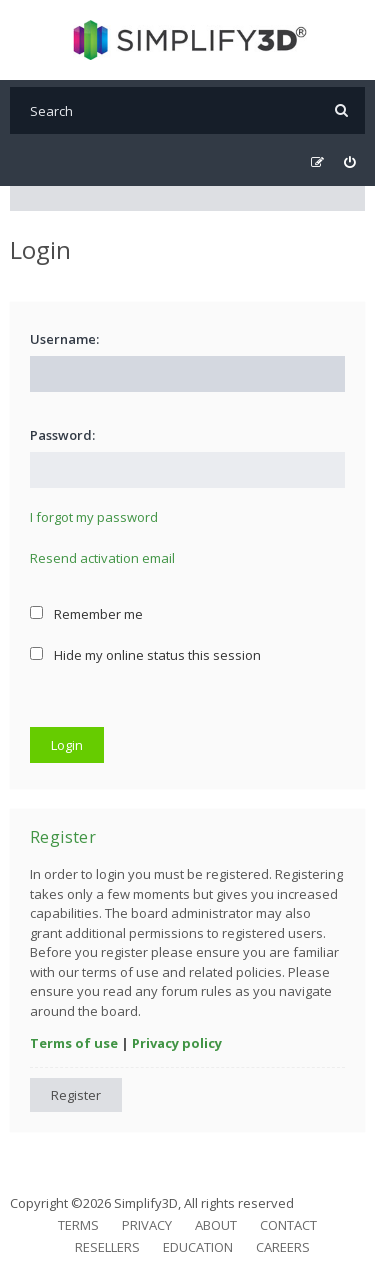 This screenshot has width=375, height=1278. I want to click on Careers, so click(283, 1247).